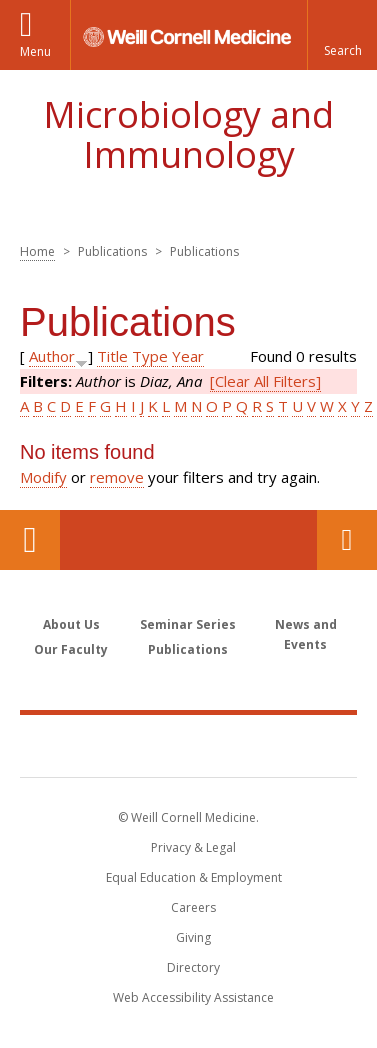 The image size is (377, 1048). Describe the element at coordinates (112, 356) in the screenshot. I see `Title` at that location.